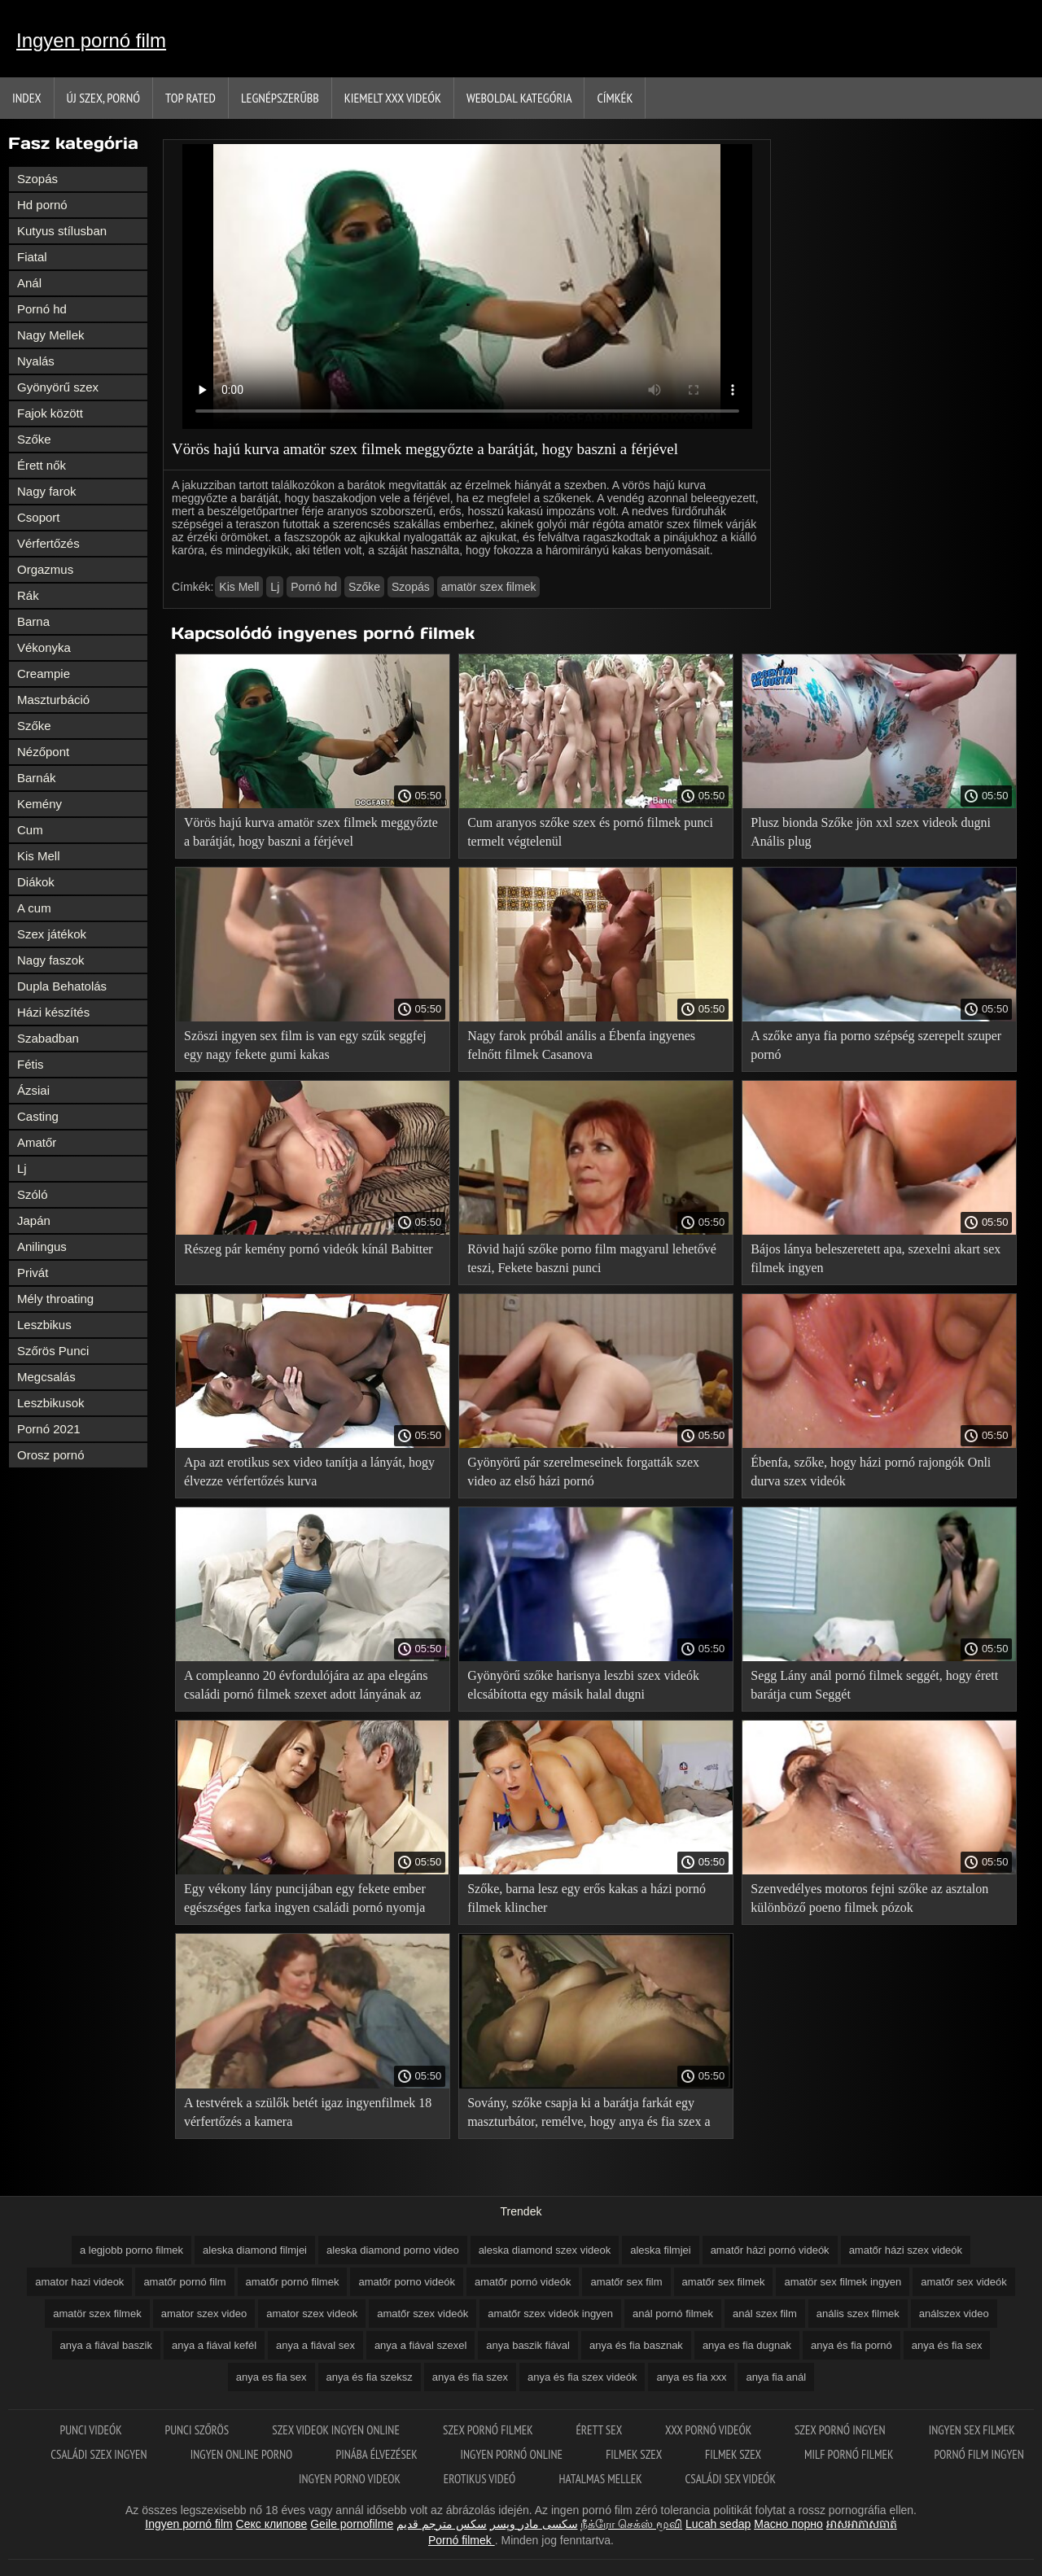  Describe the element at coordinates (34, 439) in the screenshot. I see `Szőke` at that location.